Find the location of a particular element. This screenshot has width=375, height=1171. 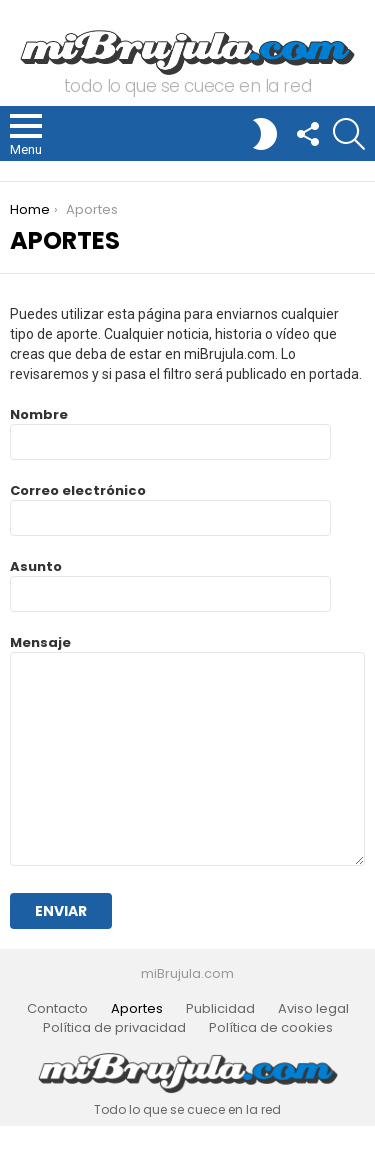

Política de privacidad is located at coordinates (114, 1028).